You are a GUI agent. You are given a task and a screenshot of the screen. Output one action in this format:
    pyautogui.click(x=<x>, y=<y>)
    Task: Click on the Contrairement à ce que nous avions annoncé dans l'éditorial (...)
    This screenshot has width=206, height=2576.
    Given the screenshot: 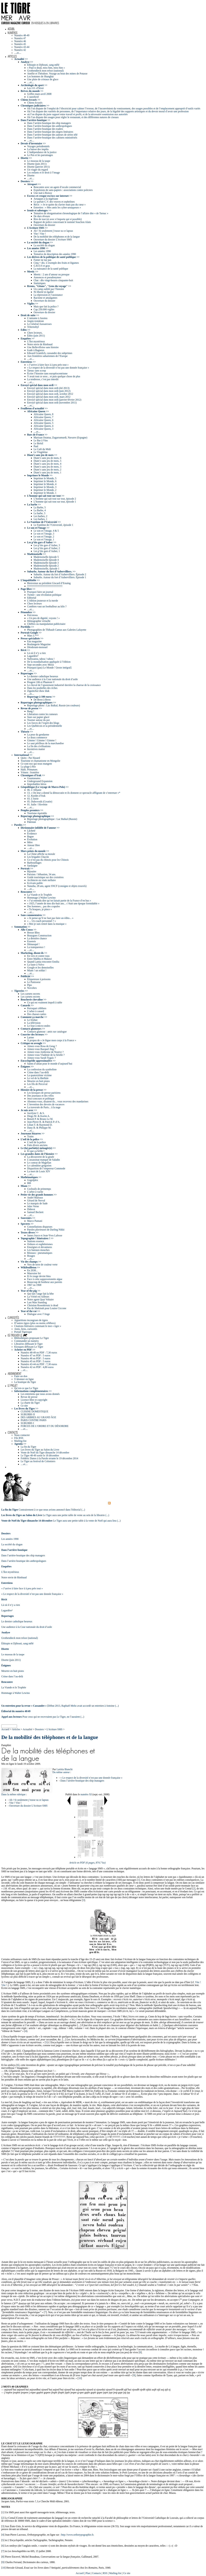 What is the action you would take?
    pyautogui.click(x=43, y=1509)
    